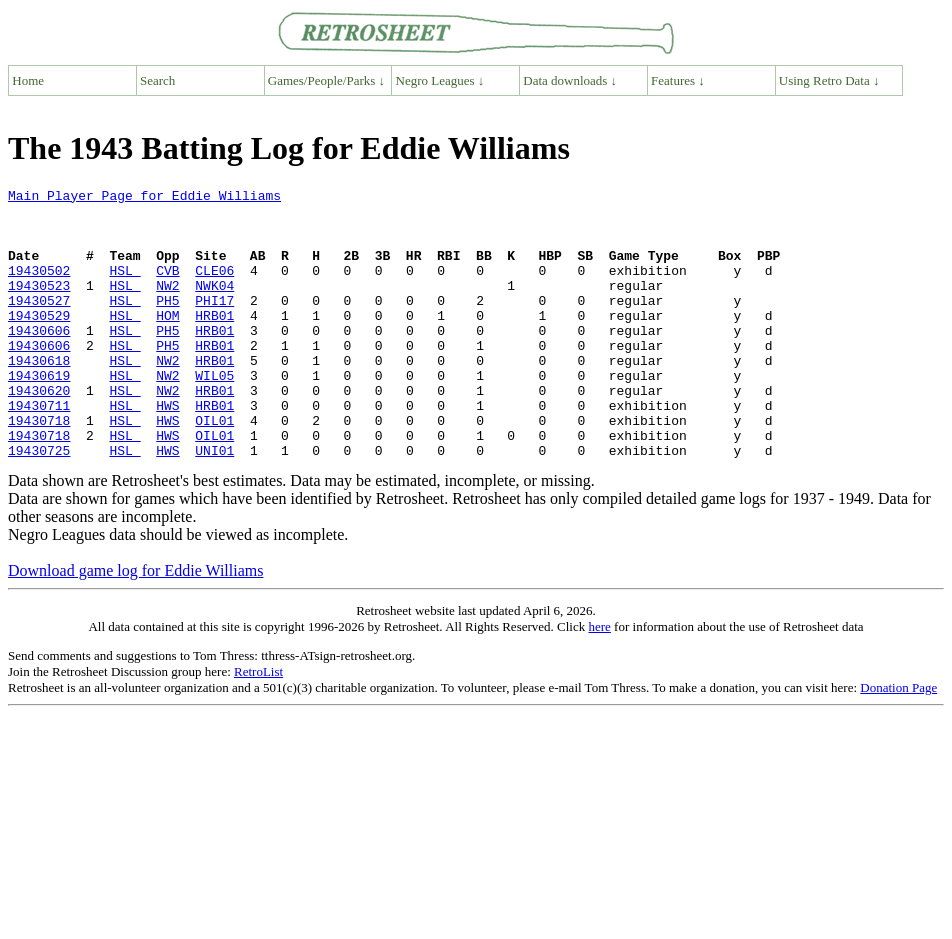 The height and width of the screenshot is (939, 952). What do you see at coordinates (258, 725) in the screenshot?
I see `RetroList` at bounding box center [258, 725].